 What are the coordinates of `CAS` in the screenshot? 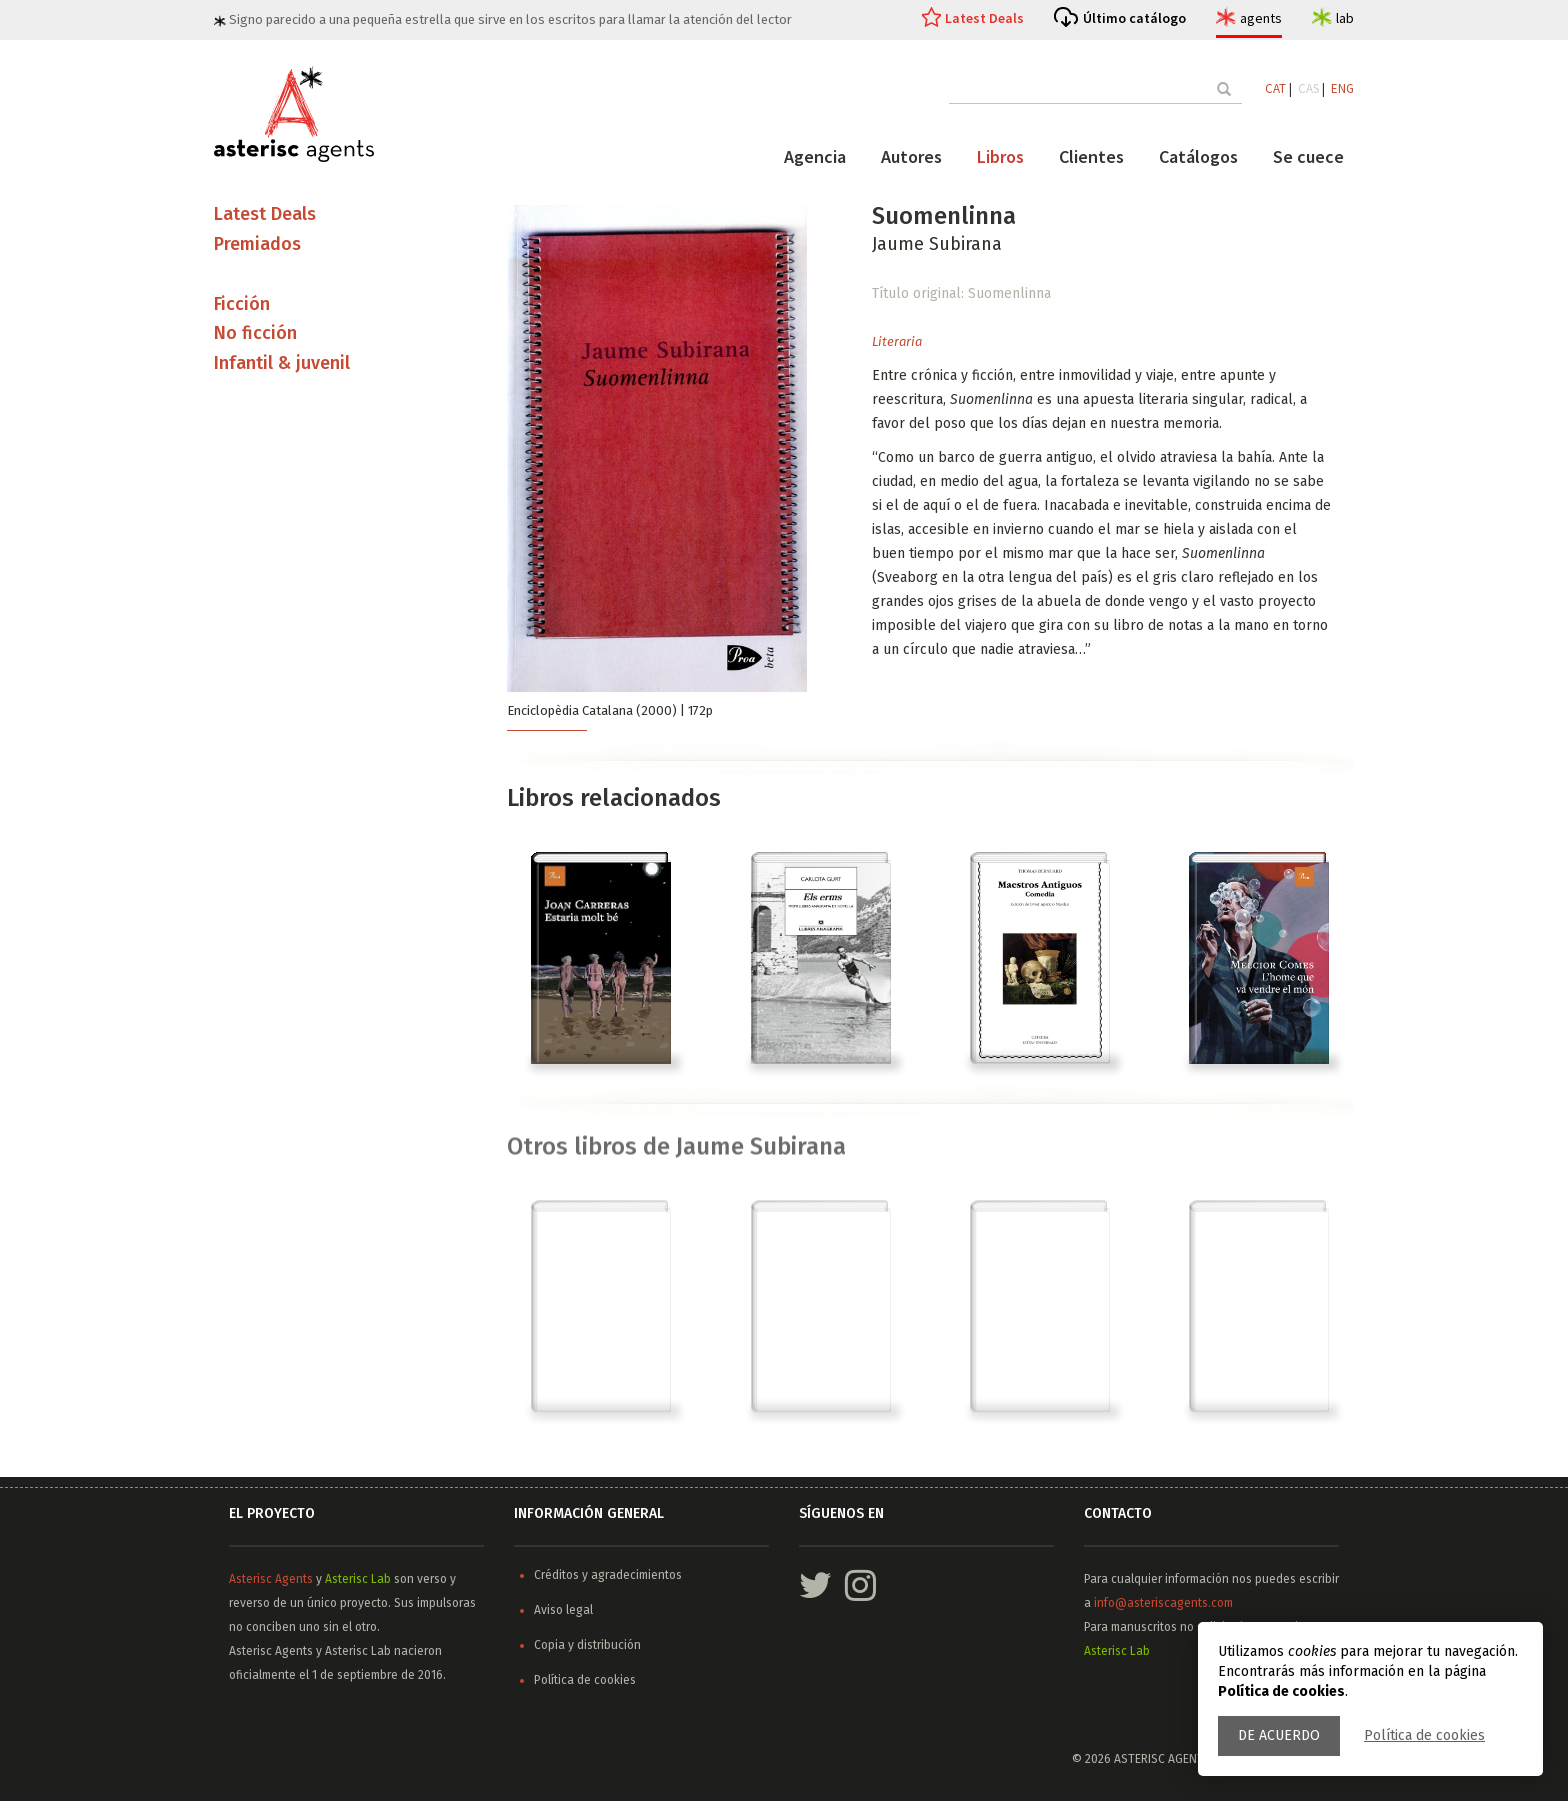 It's located at (1308, 88).